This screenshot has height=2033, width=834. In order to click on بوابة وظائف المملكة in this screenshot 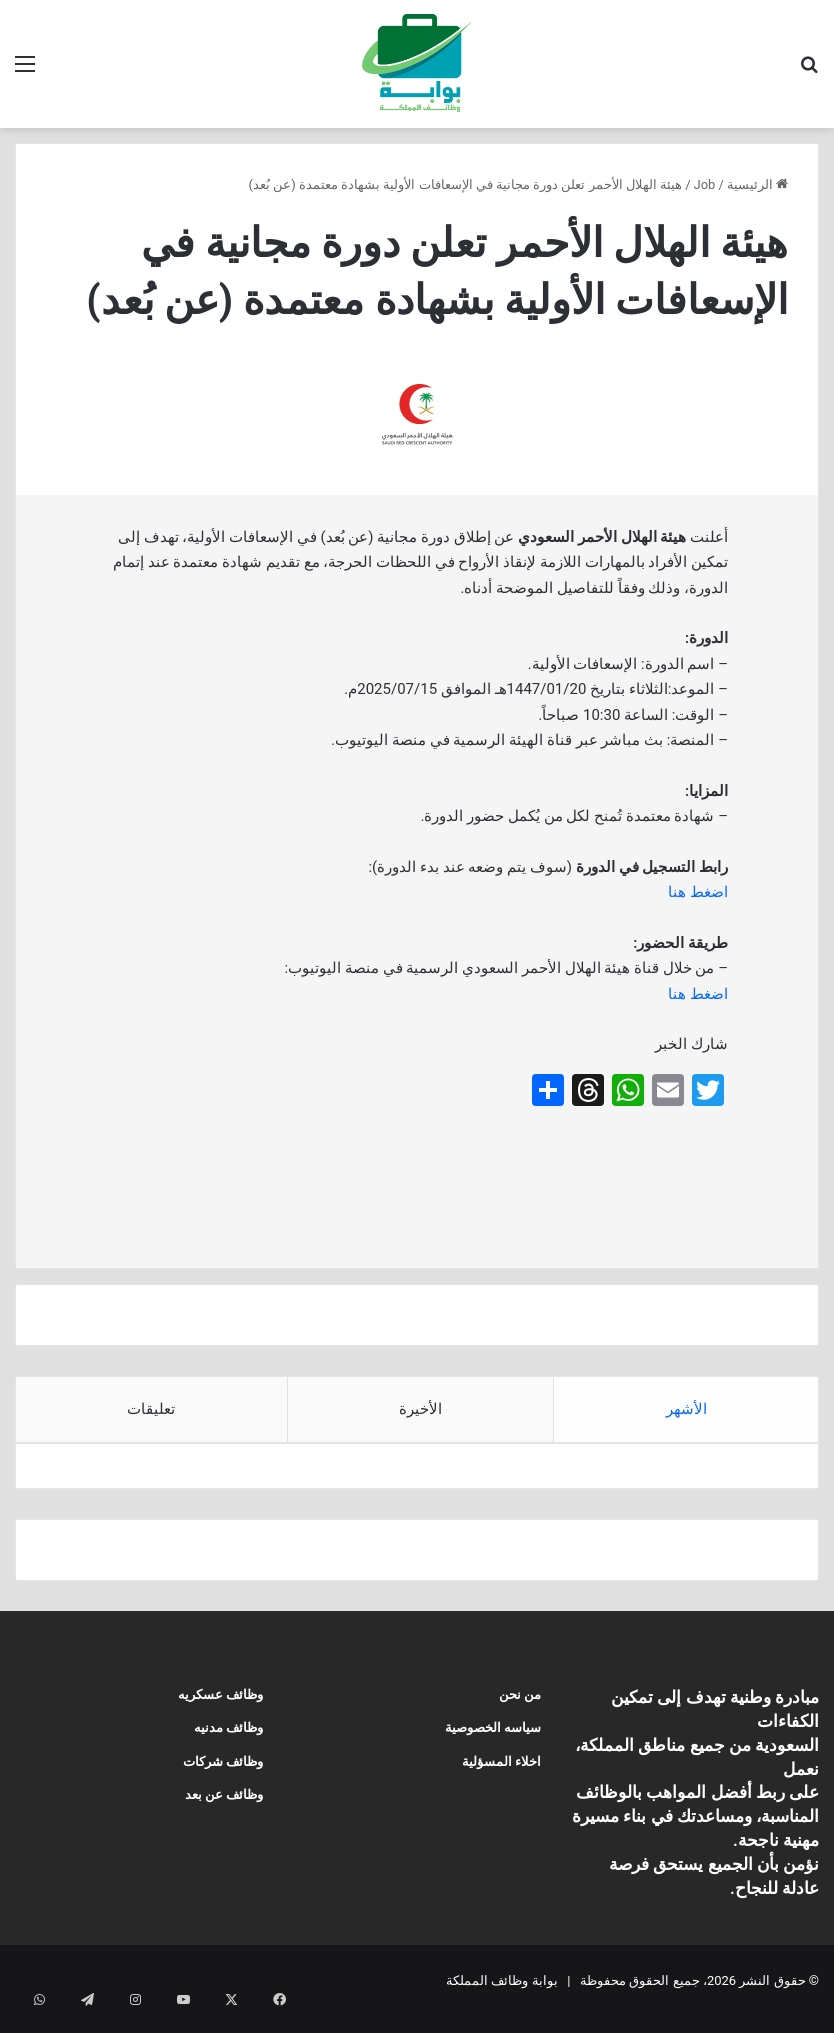, I will do `click(501, 1996)`.